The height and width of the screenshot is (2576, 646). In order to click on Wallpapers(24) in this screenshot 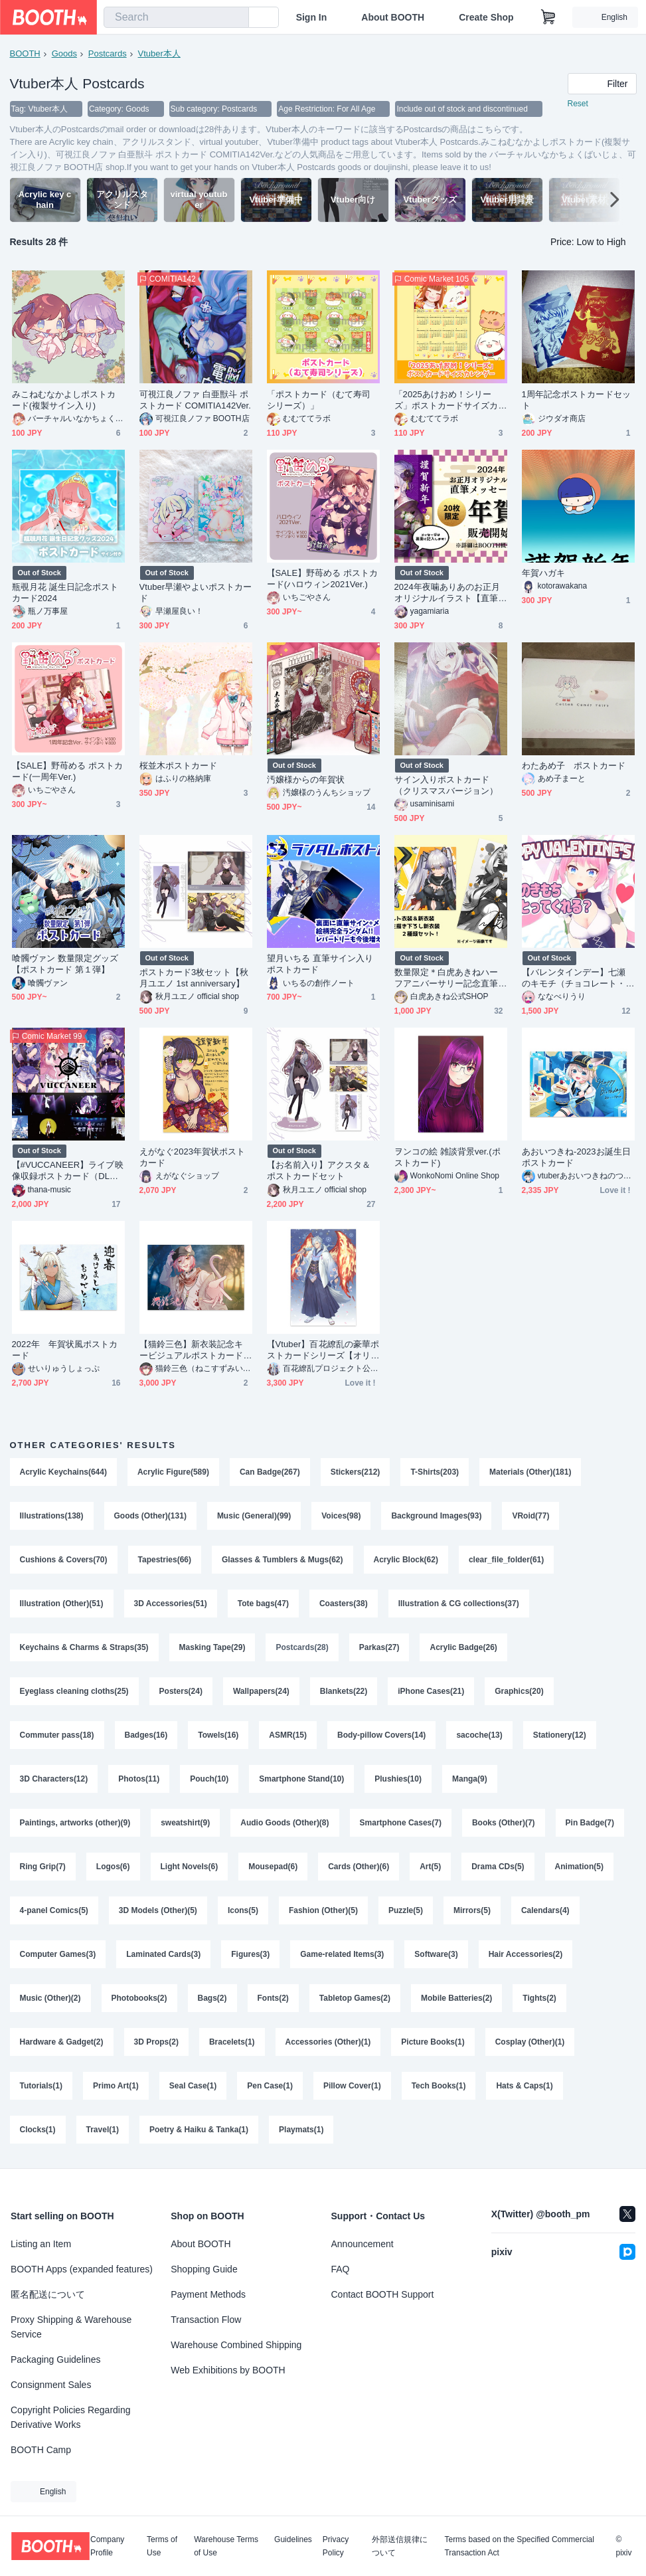, I will do `click(261, 1691)`.